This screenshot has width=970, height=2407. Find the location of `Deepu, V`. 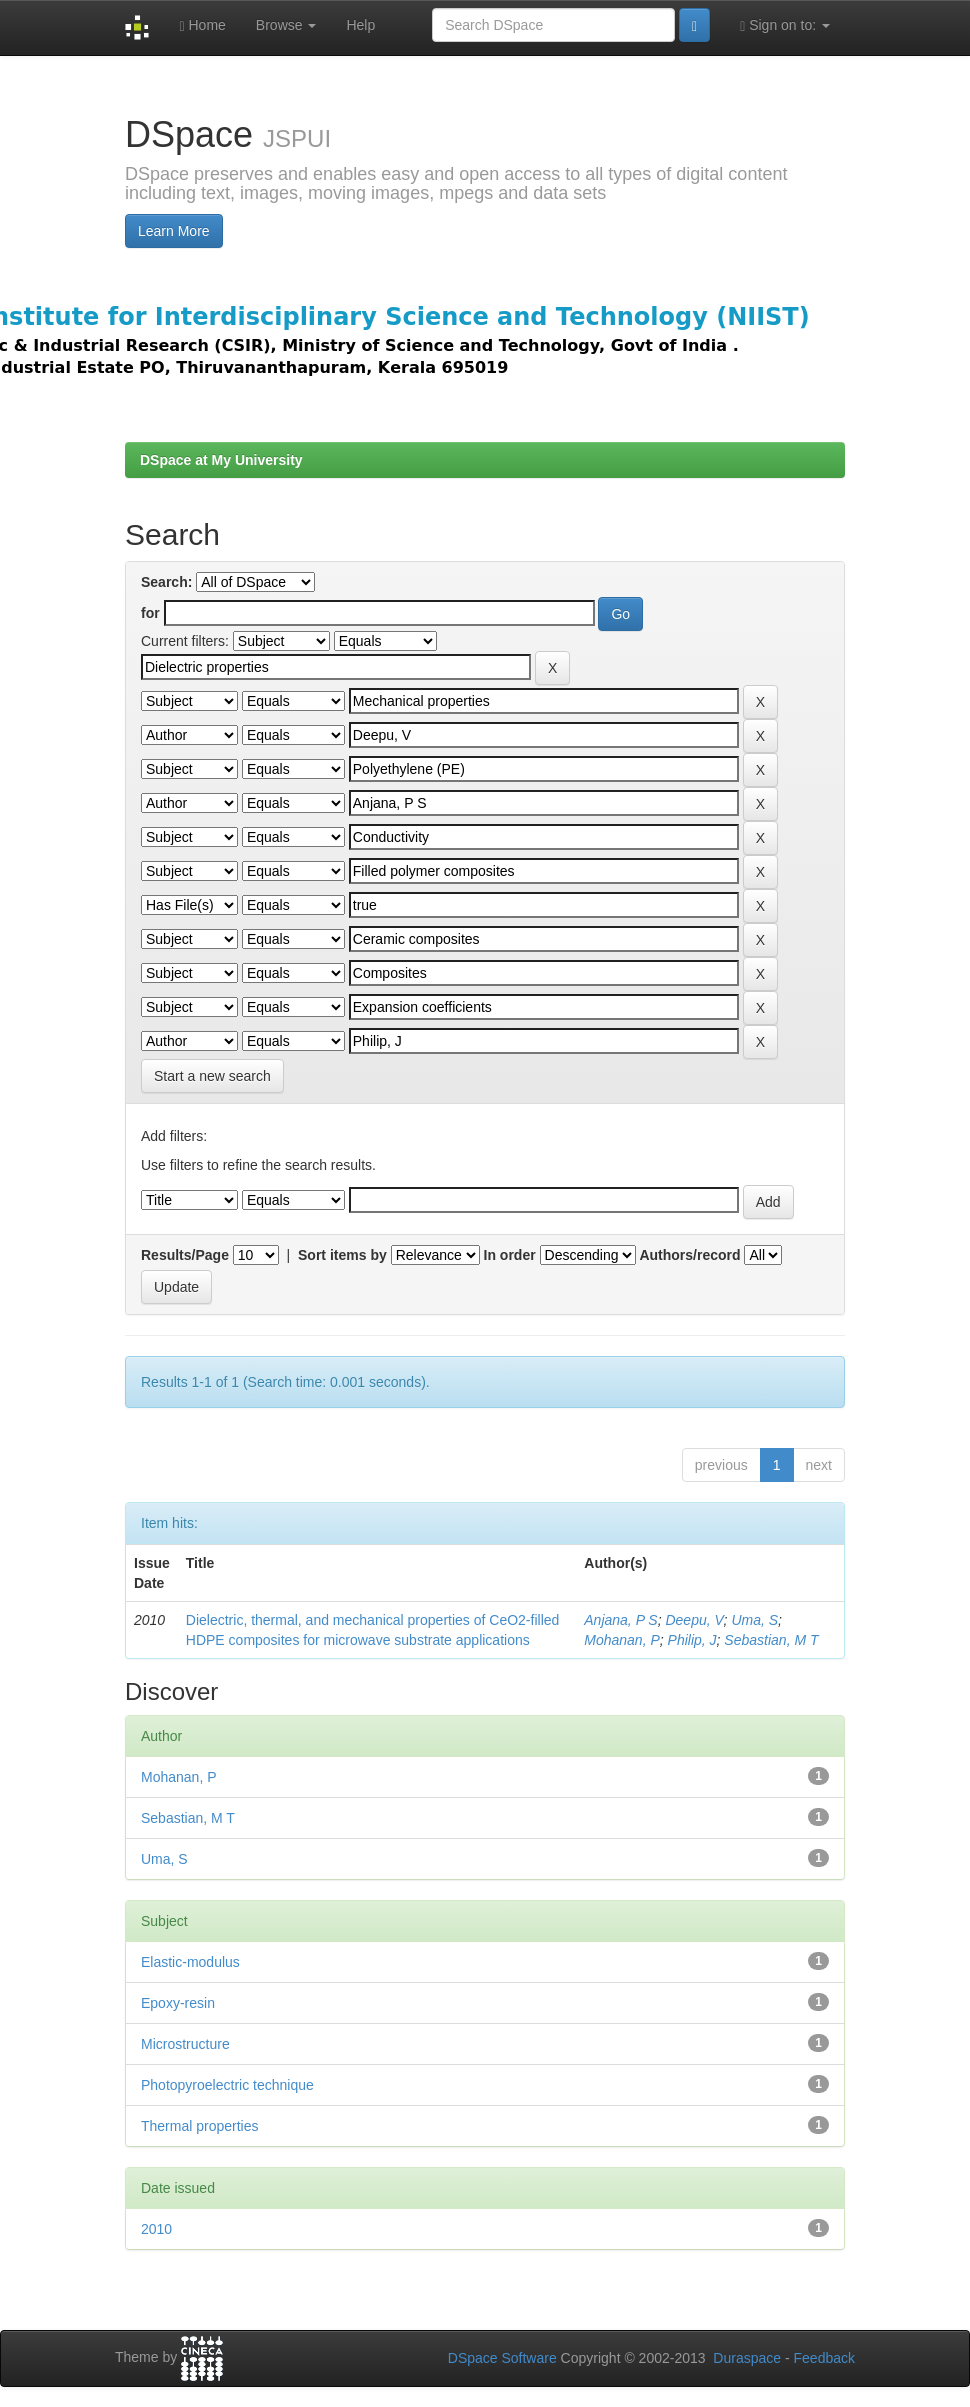

Deepu, V is located at coordinates (694, 1620).